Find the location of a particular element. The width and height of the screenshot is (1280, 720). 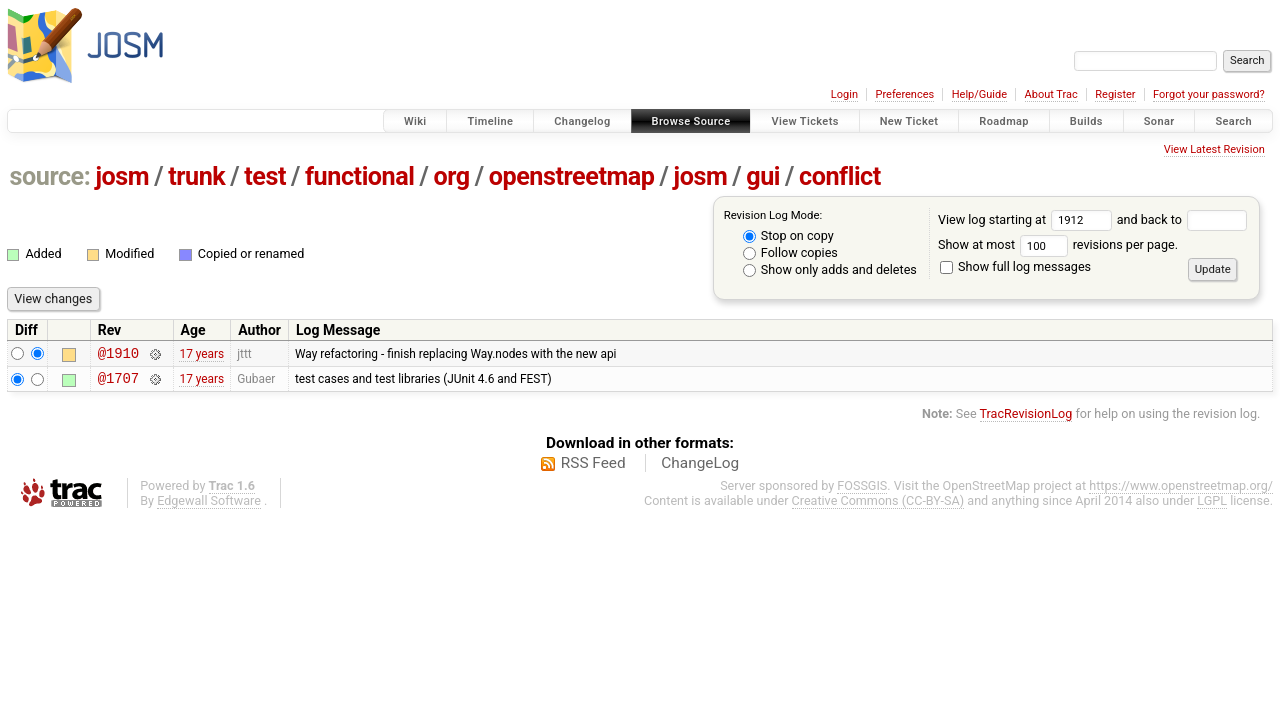

Roadmap is located at coordinates (1004, 121).